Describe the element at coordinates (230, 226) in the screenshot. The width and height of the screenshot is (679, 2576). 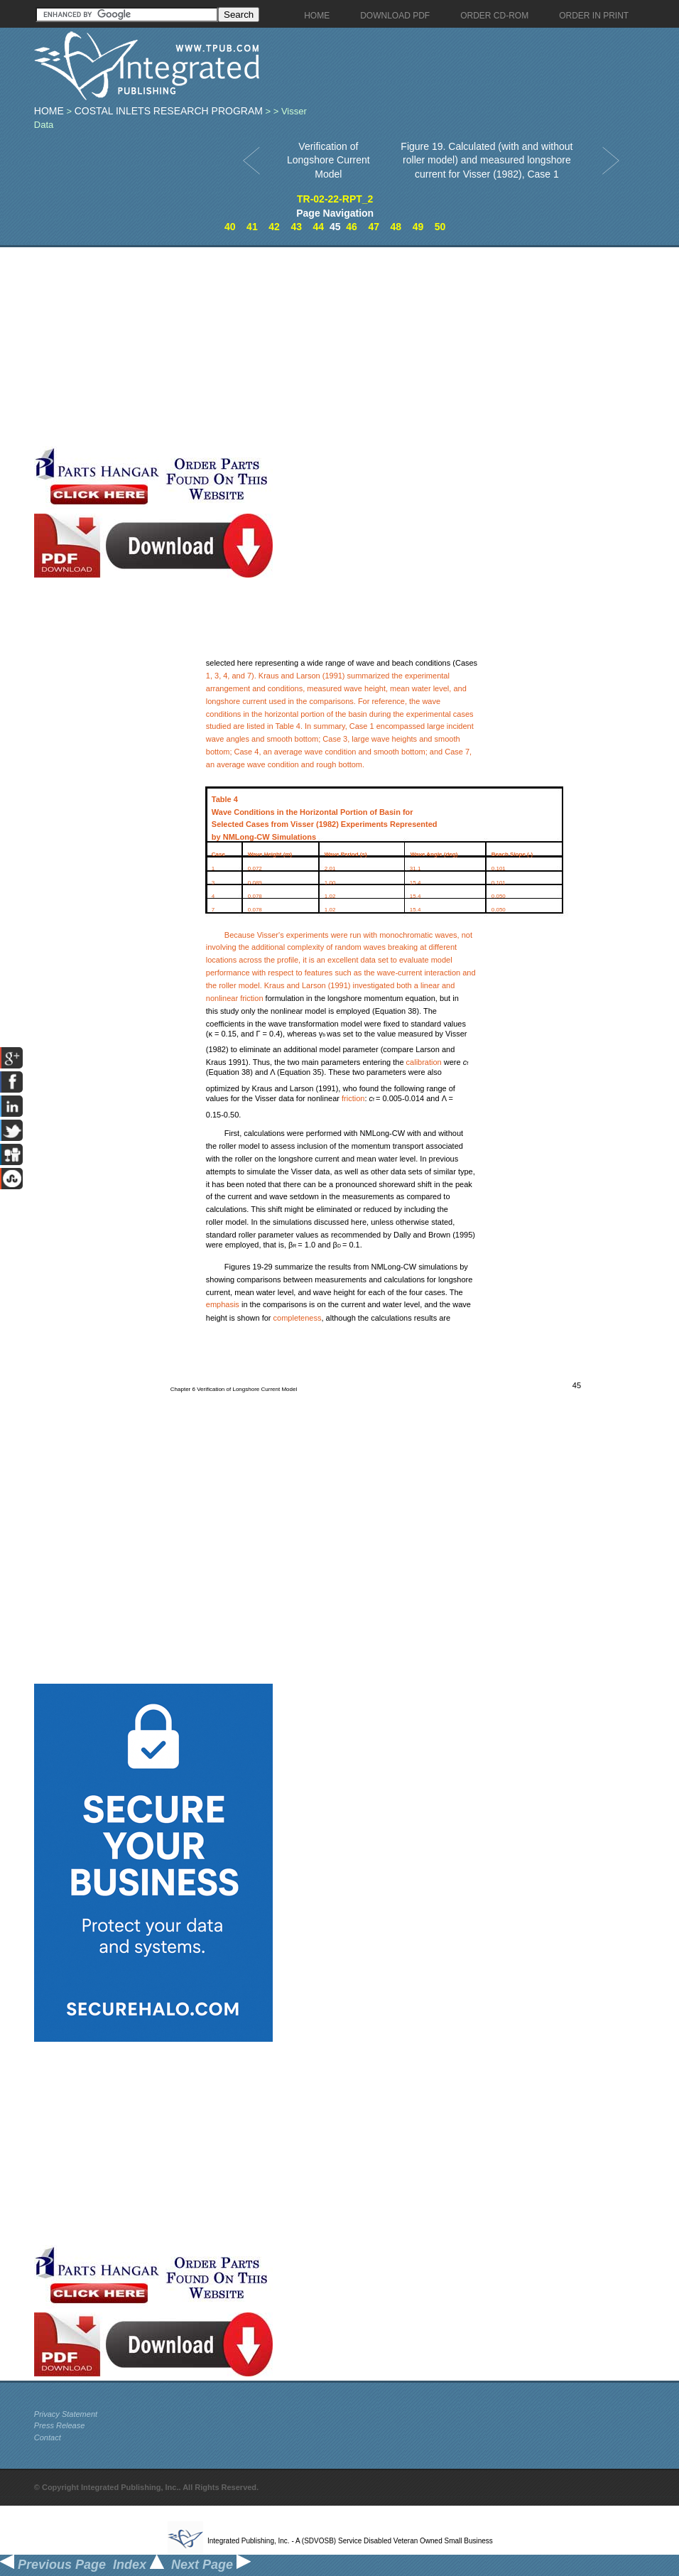
I see `40` at that location.